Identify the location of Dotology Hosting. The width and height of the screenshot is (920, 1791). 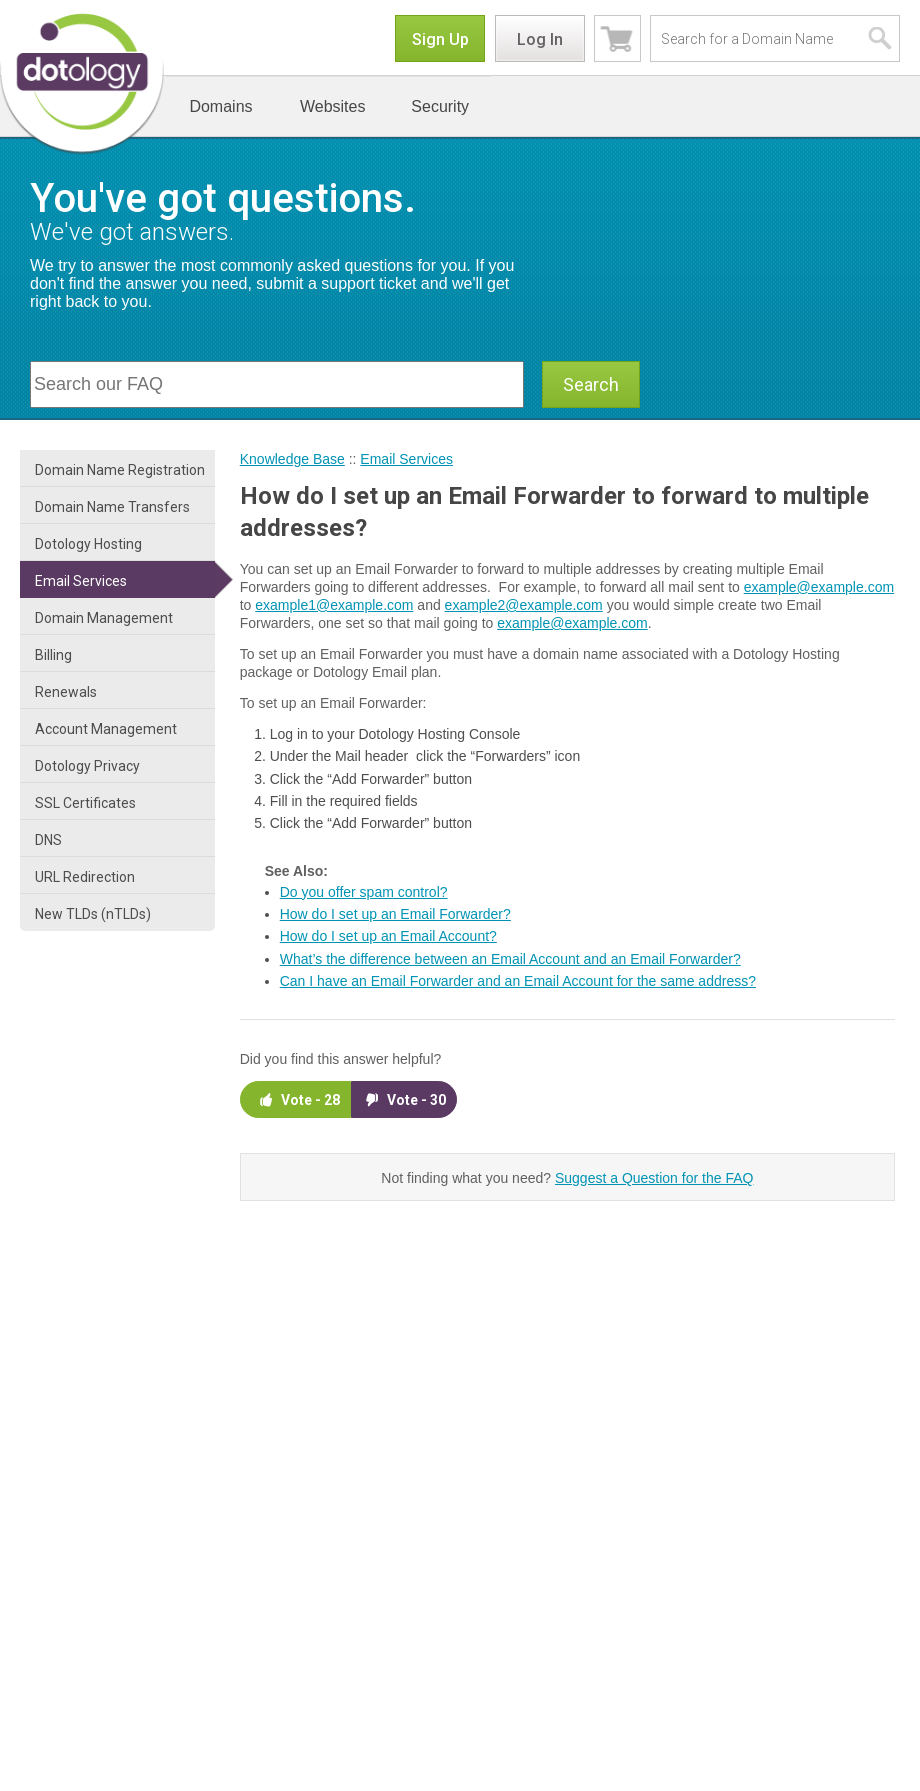
(88, 544).